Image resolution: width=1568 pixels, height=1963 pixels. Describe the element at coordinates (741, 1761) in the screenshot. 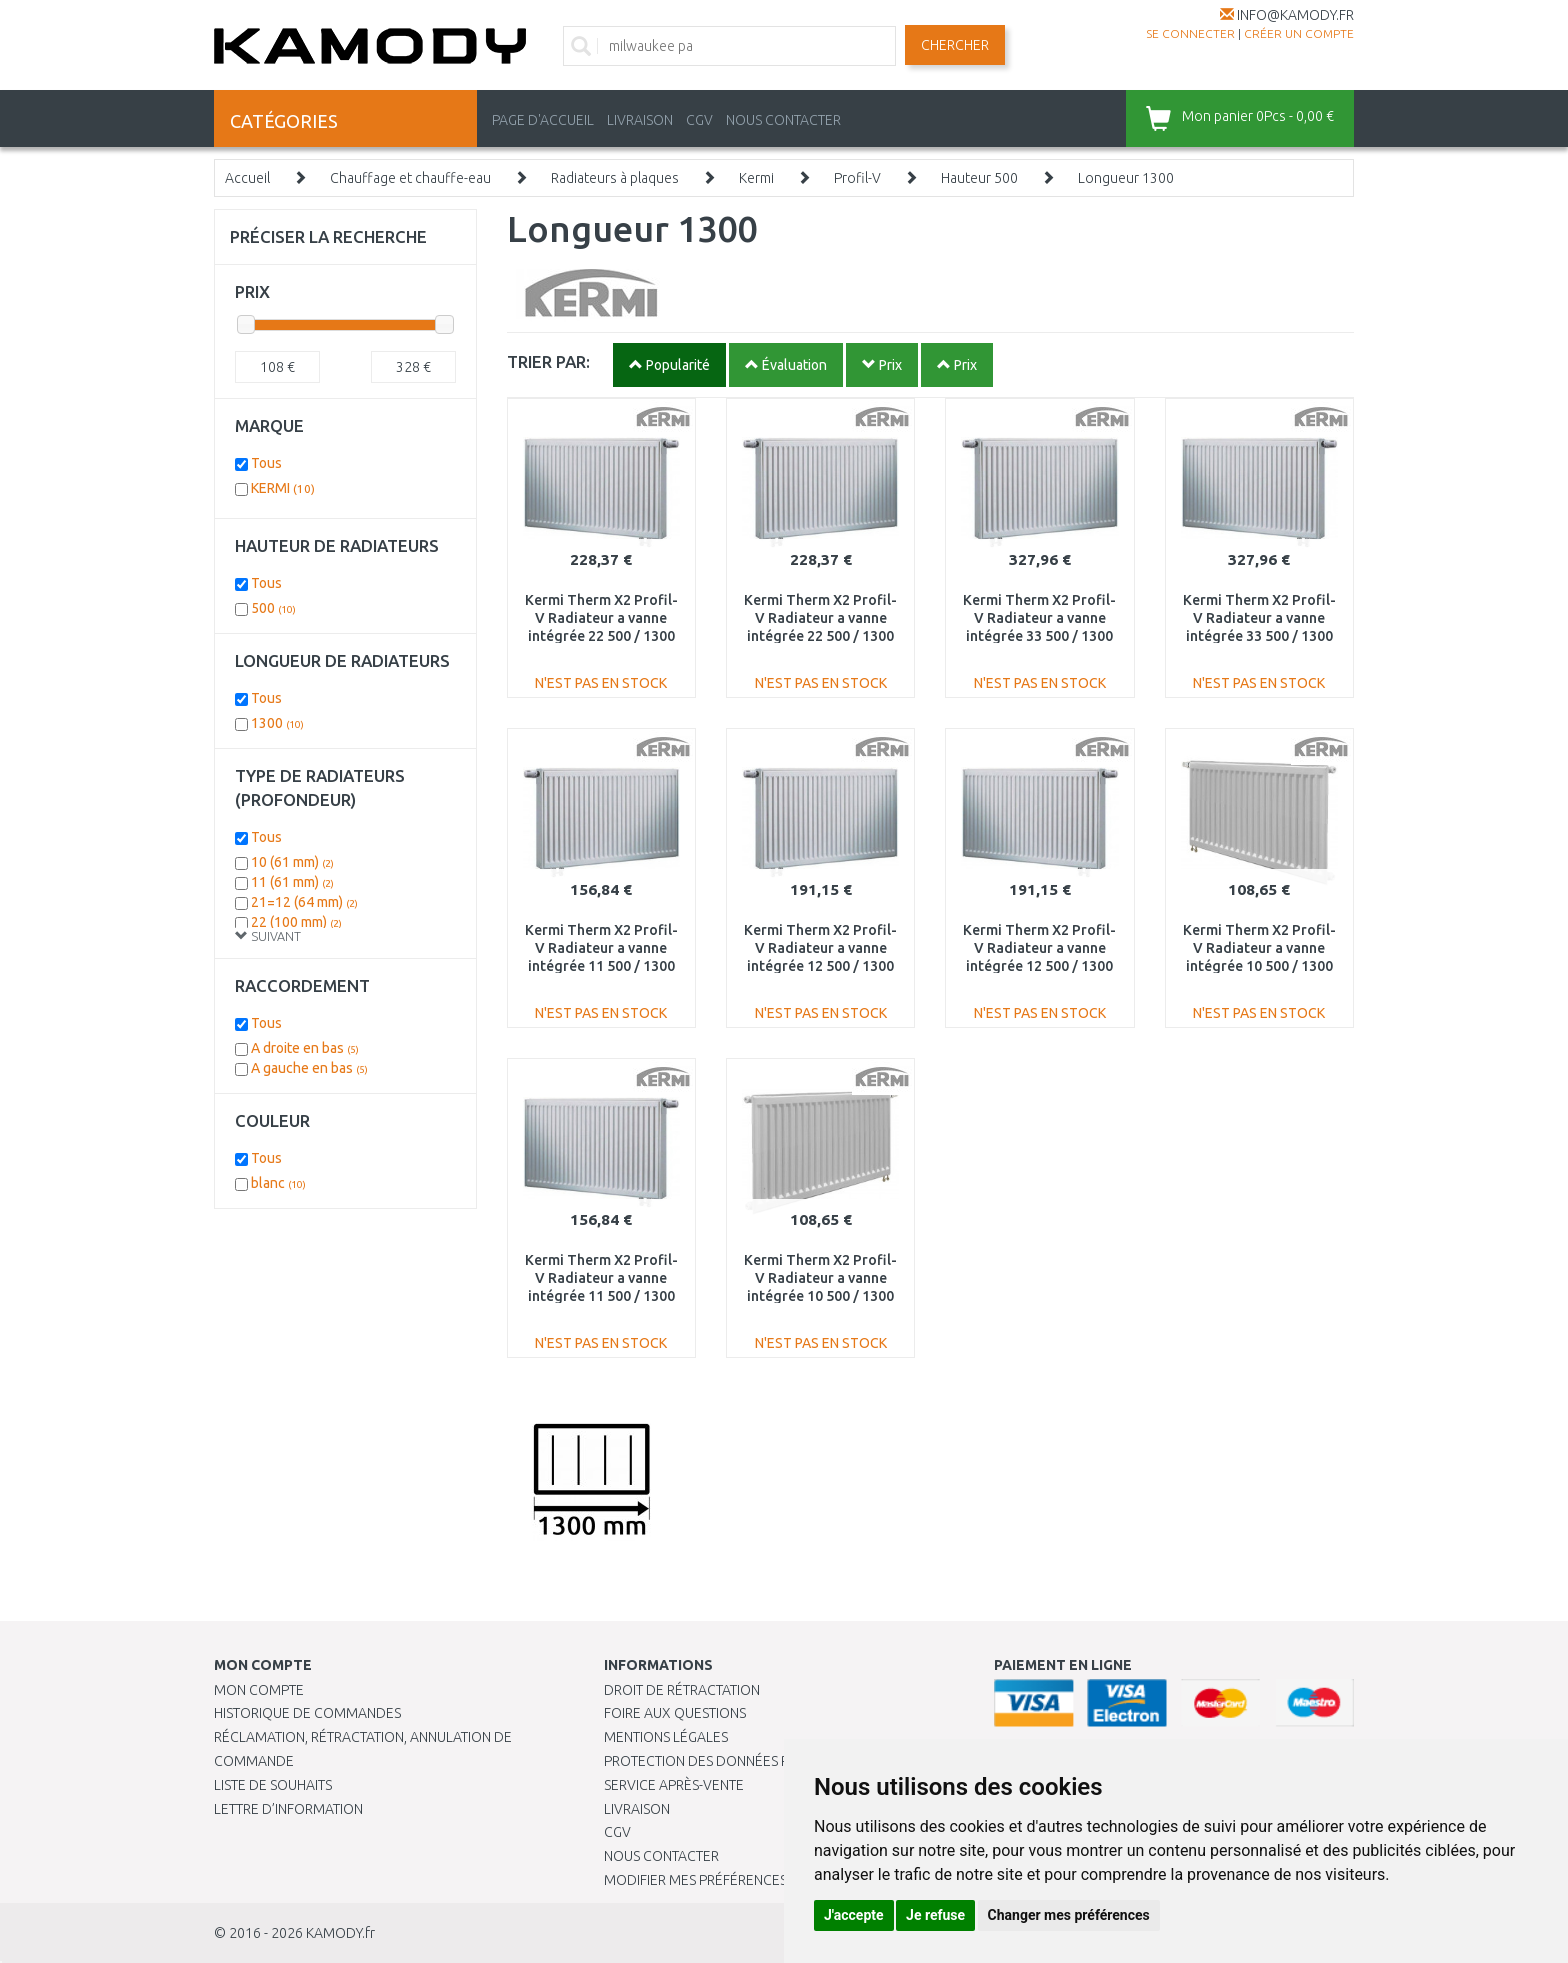

I see `PROTECTION DES DONNÉES PERSONNELLES` at that location.